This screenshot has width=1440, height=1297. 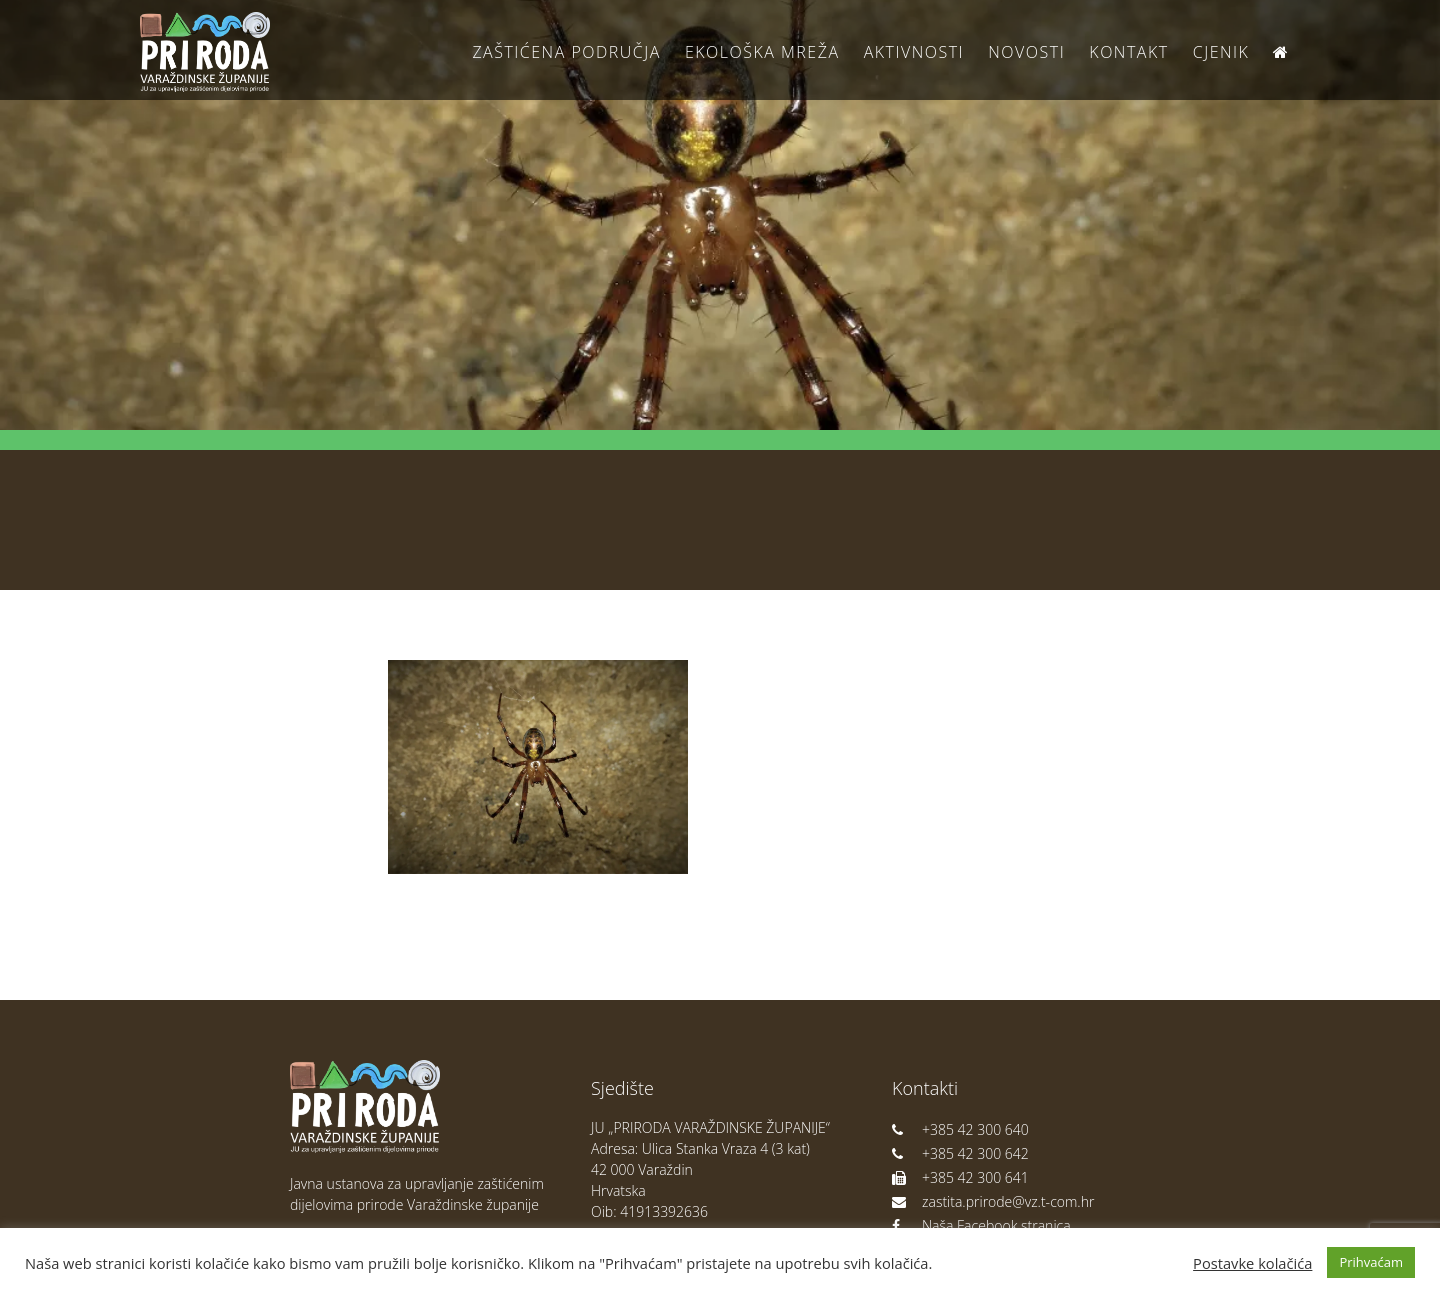 I want to click on Ekološka Mreža, so click(x=762, y=52).